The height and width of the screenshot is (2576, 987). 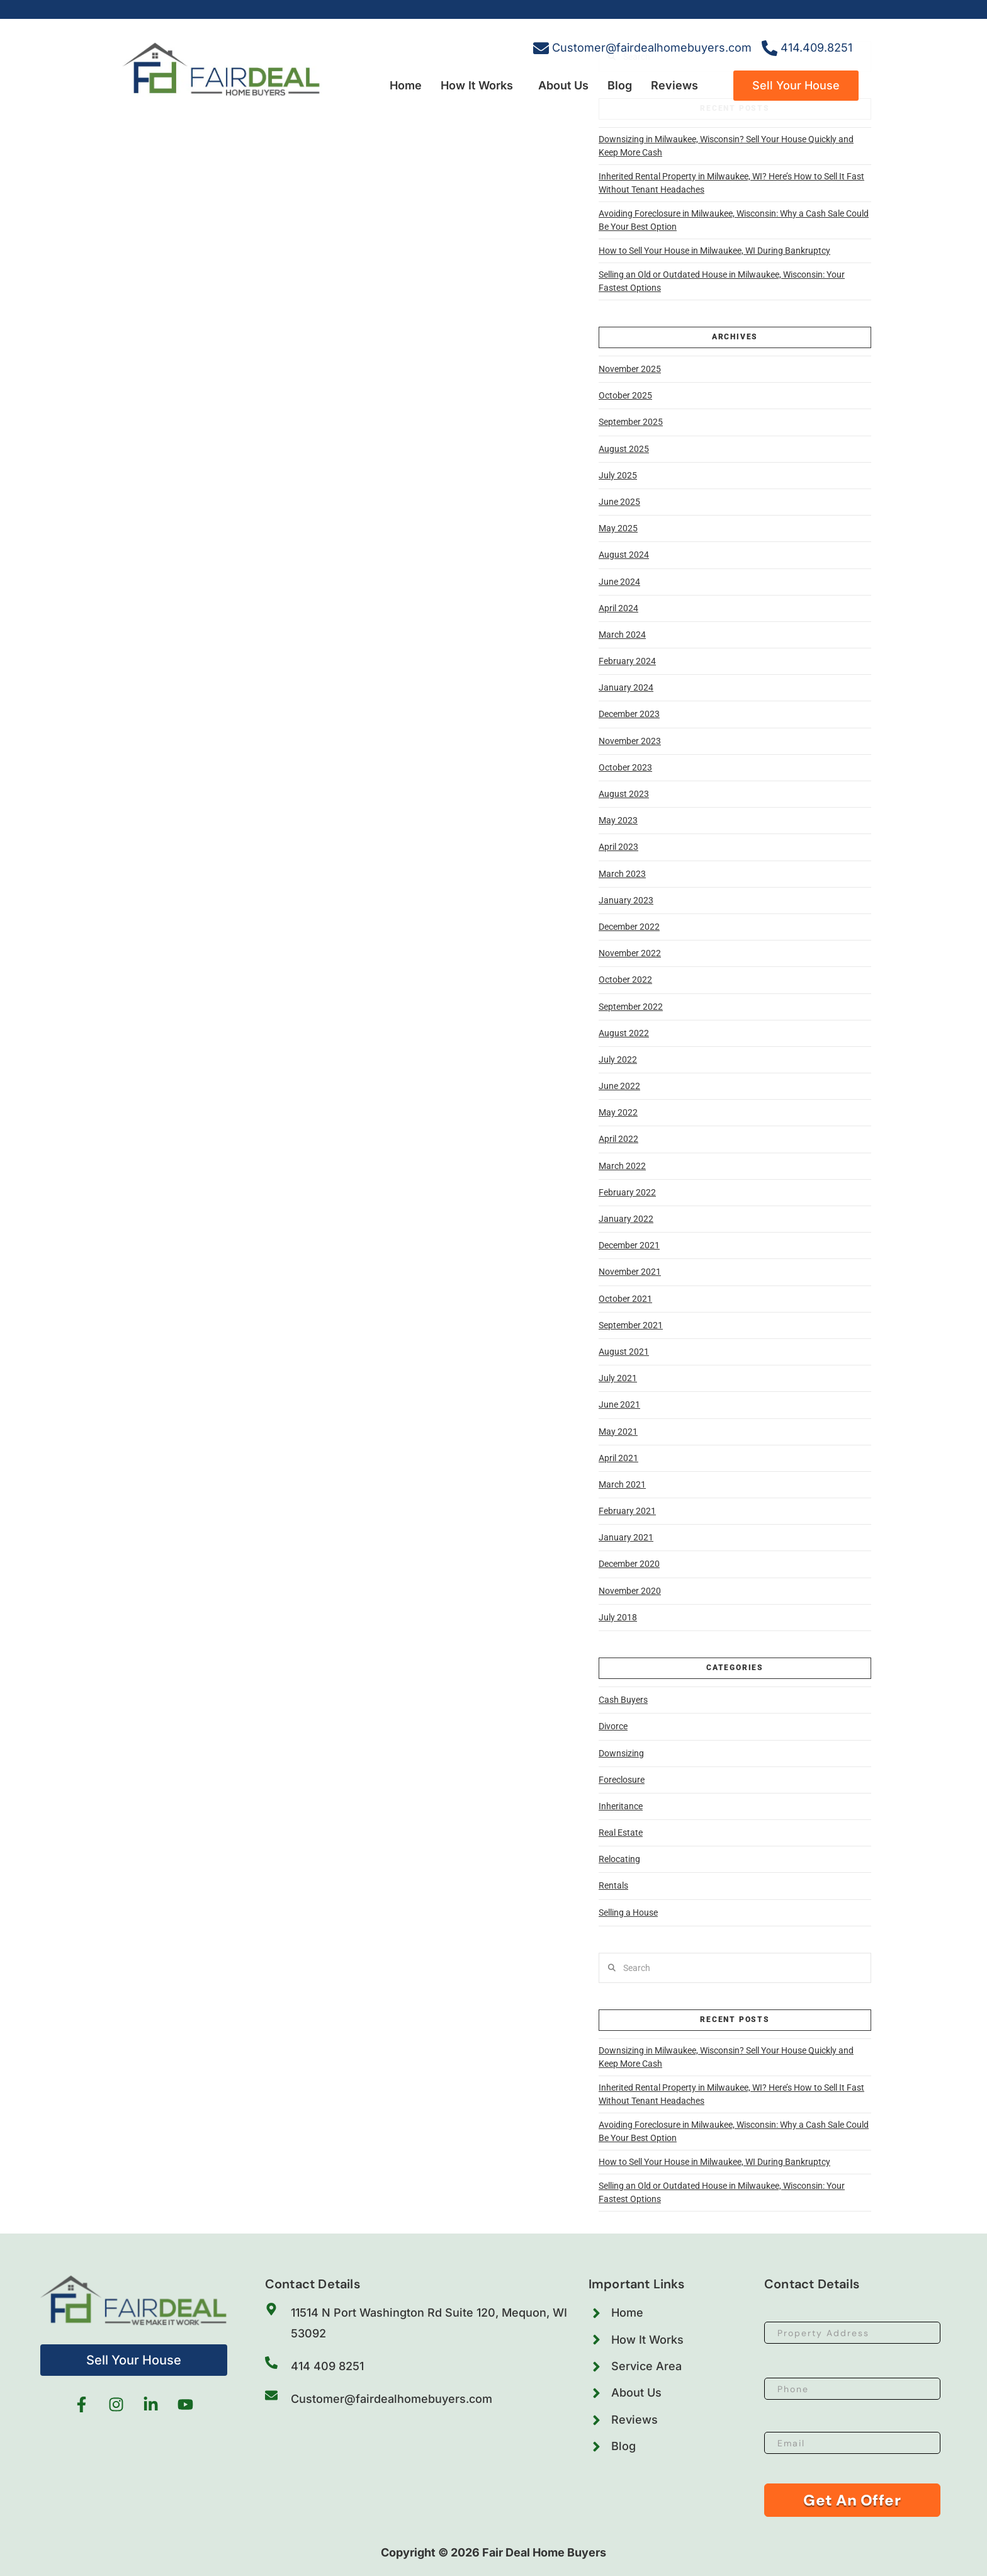 What do you see at coordinates (627, 661) in the screenshot?
I see `February 2024` at bounding box center [627, 661].